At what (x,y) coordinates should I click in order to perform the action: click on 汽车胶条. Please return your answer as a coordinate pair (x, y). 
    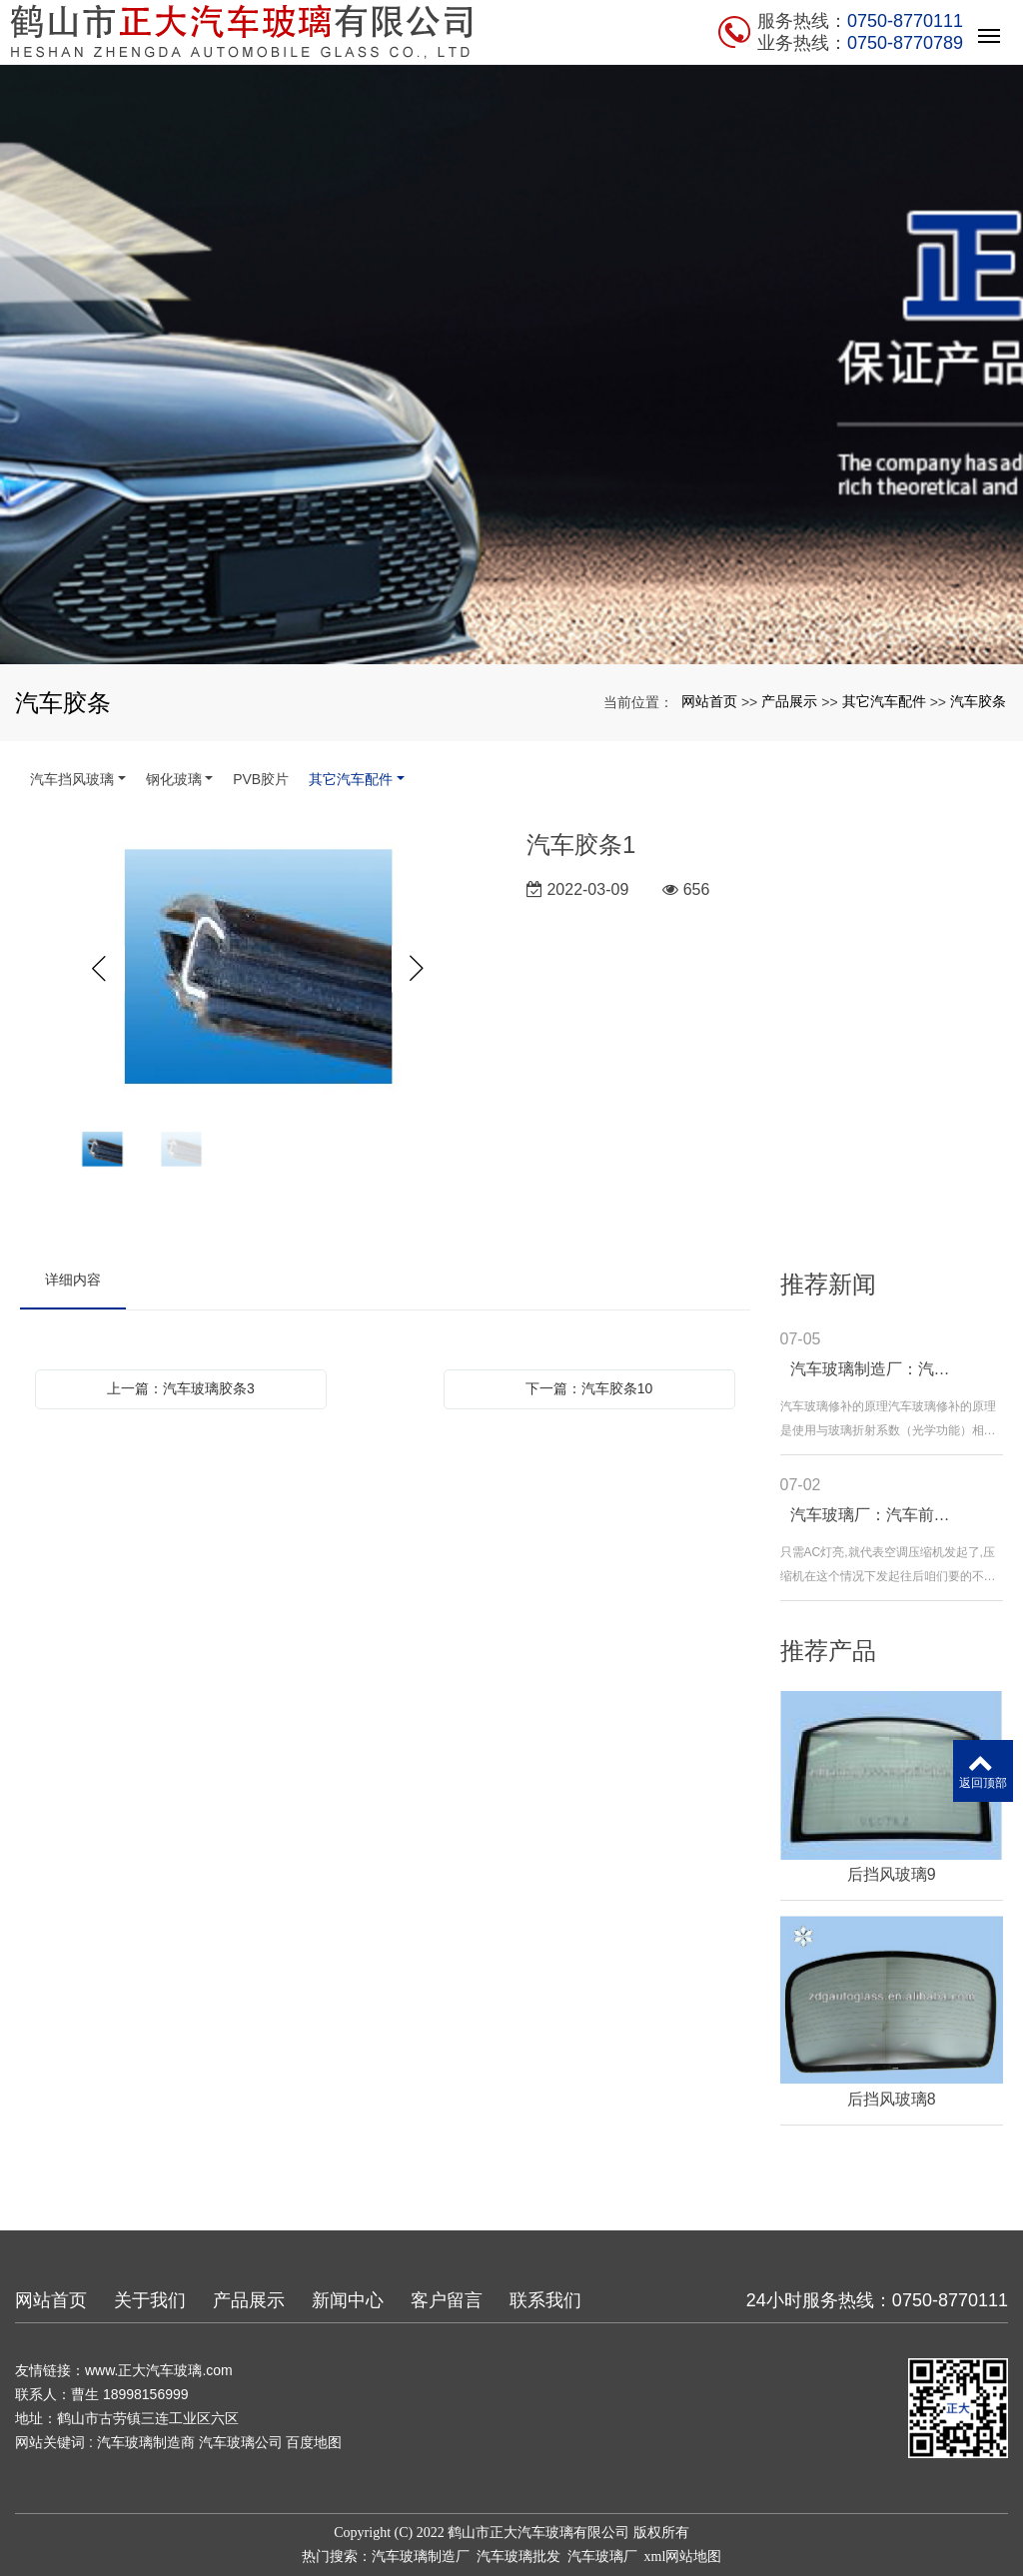
    Looking at the image, I should click on (978, 701).